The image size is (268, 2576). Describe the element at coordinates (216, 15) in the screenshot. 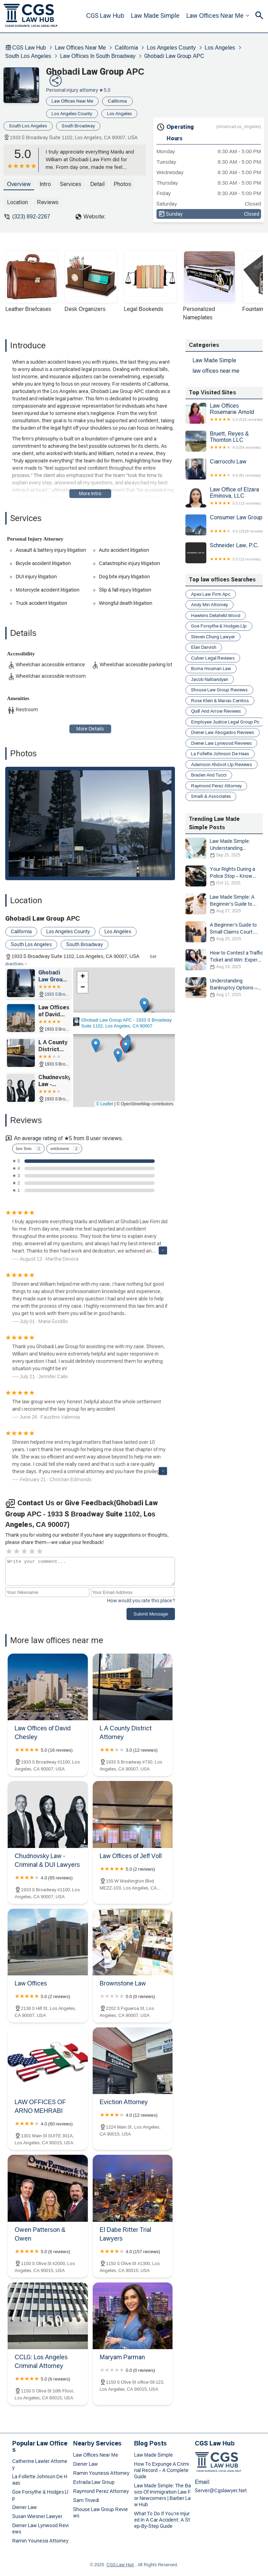

I see `law offices near me` at that location.